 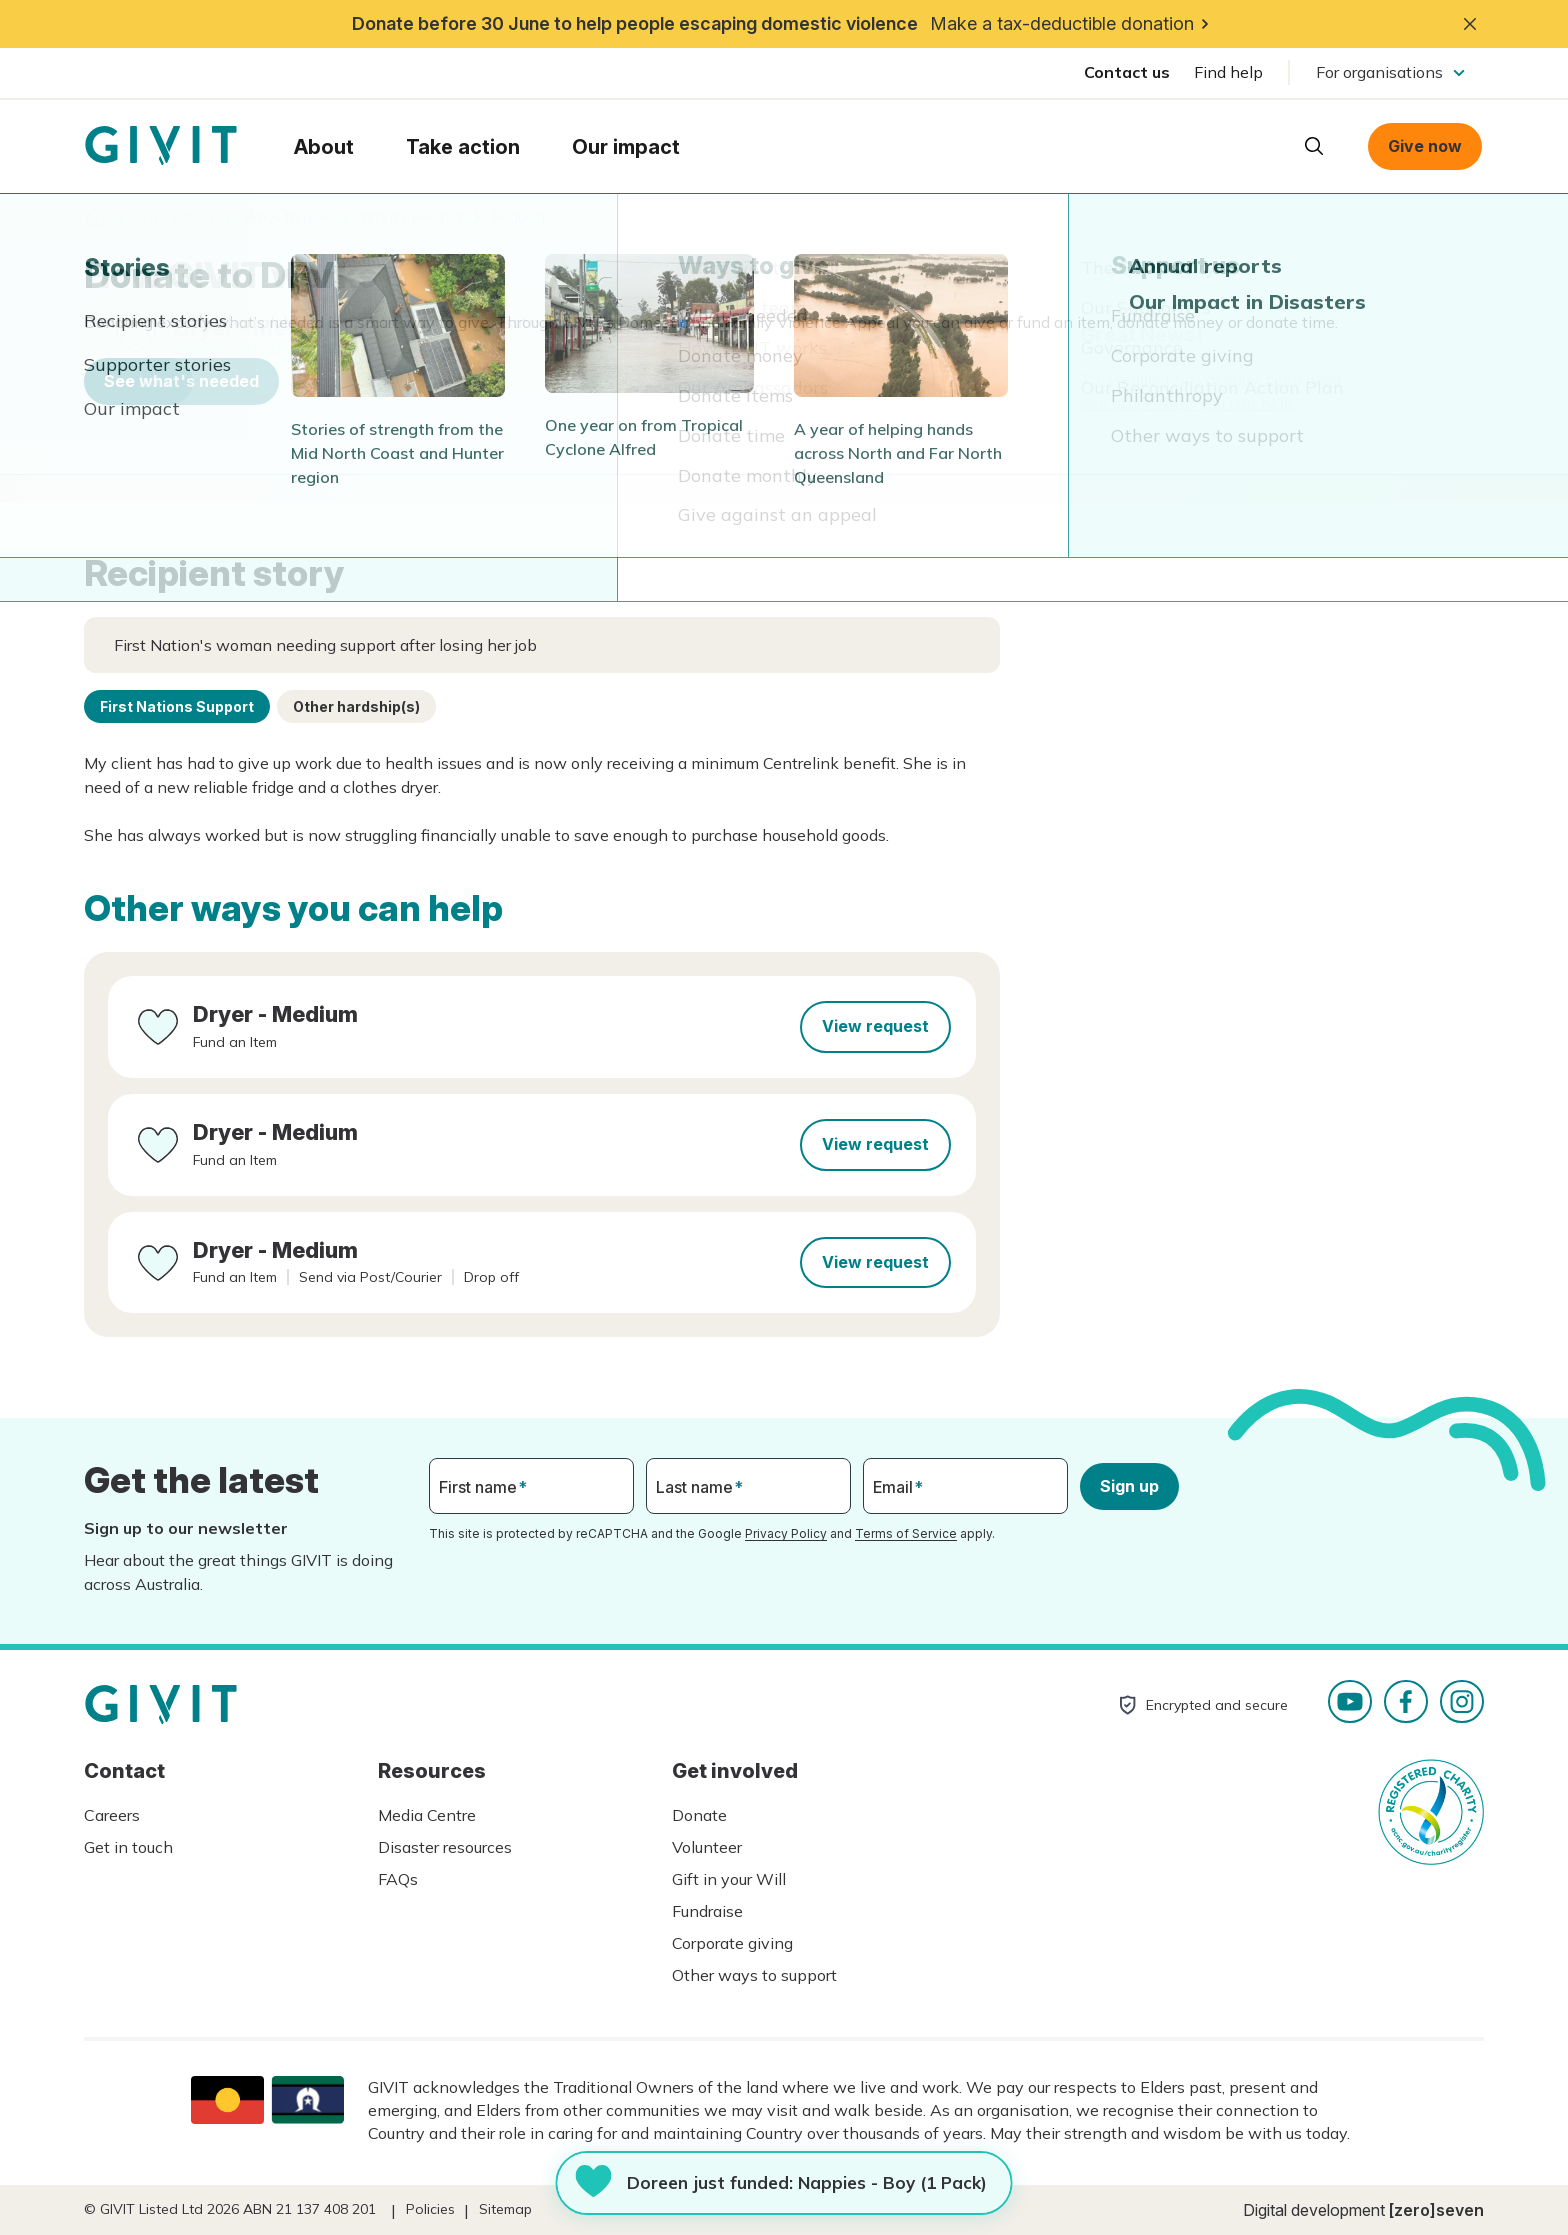 What do you see at coordinates (1188, 403) in the screenshot?
I see `See other ways you can help.` at bounding box center [1188, 403].